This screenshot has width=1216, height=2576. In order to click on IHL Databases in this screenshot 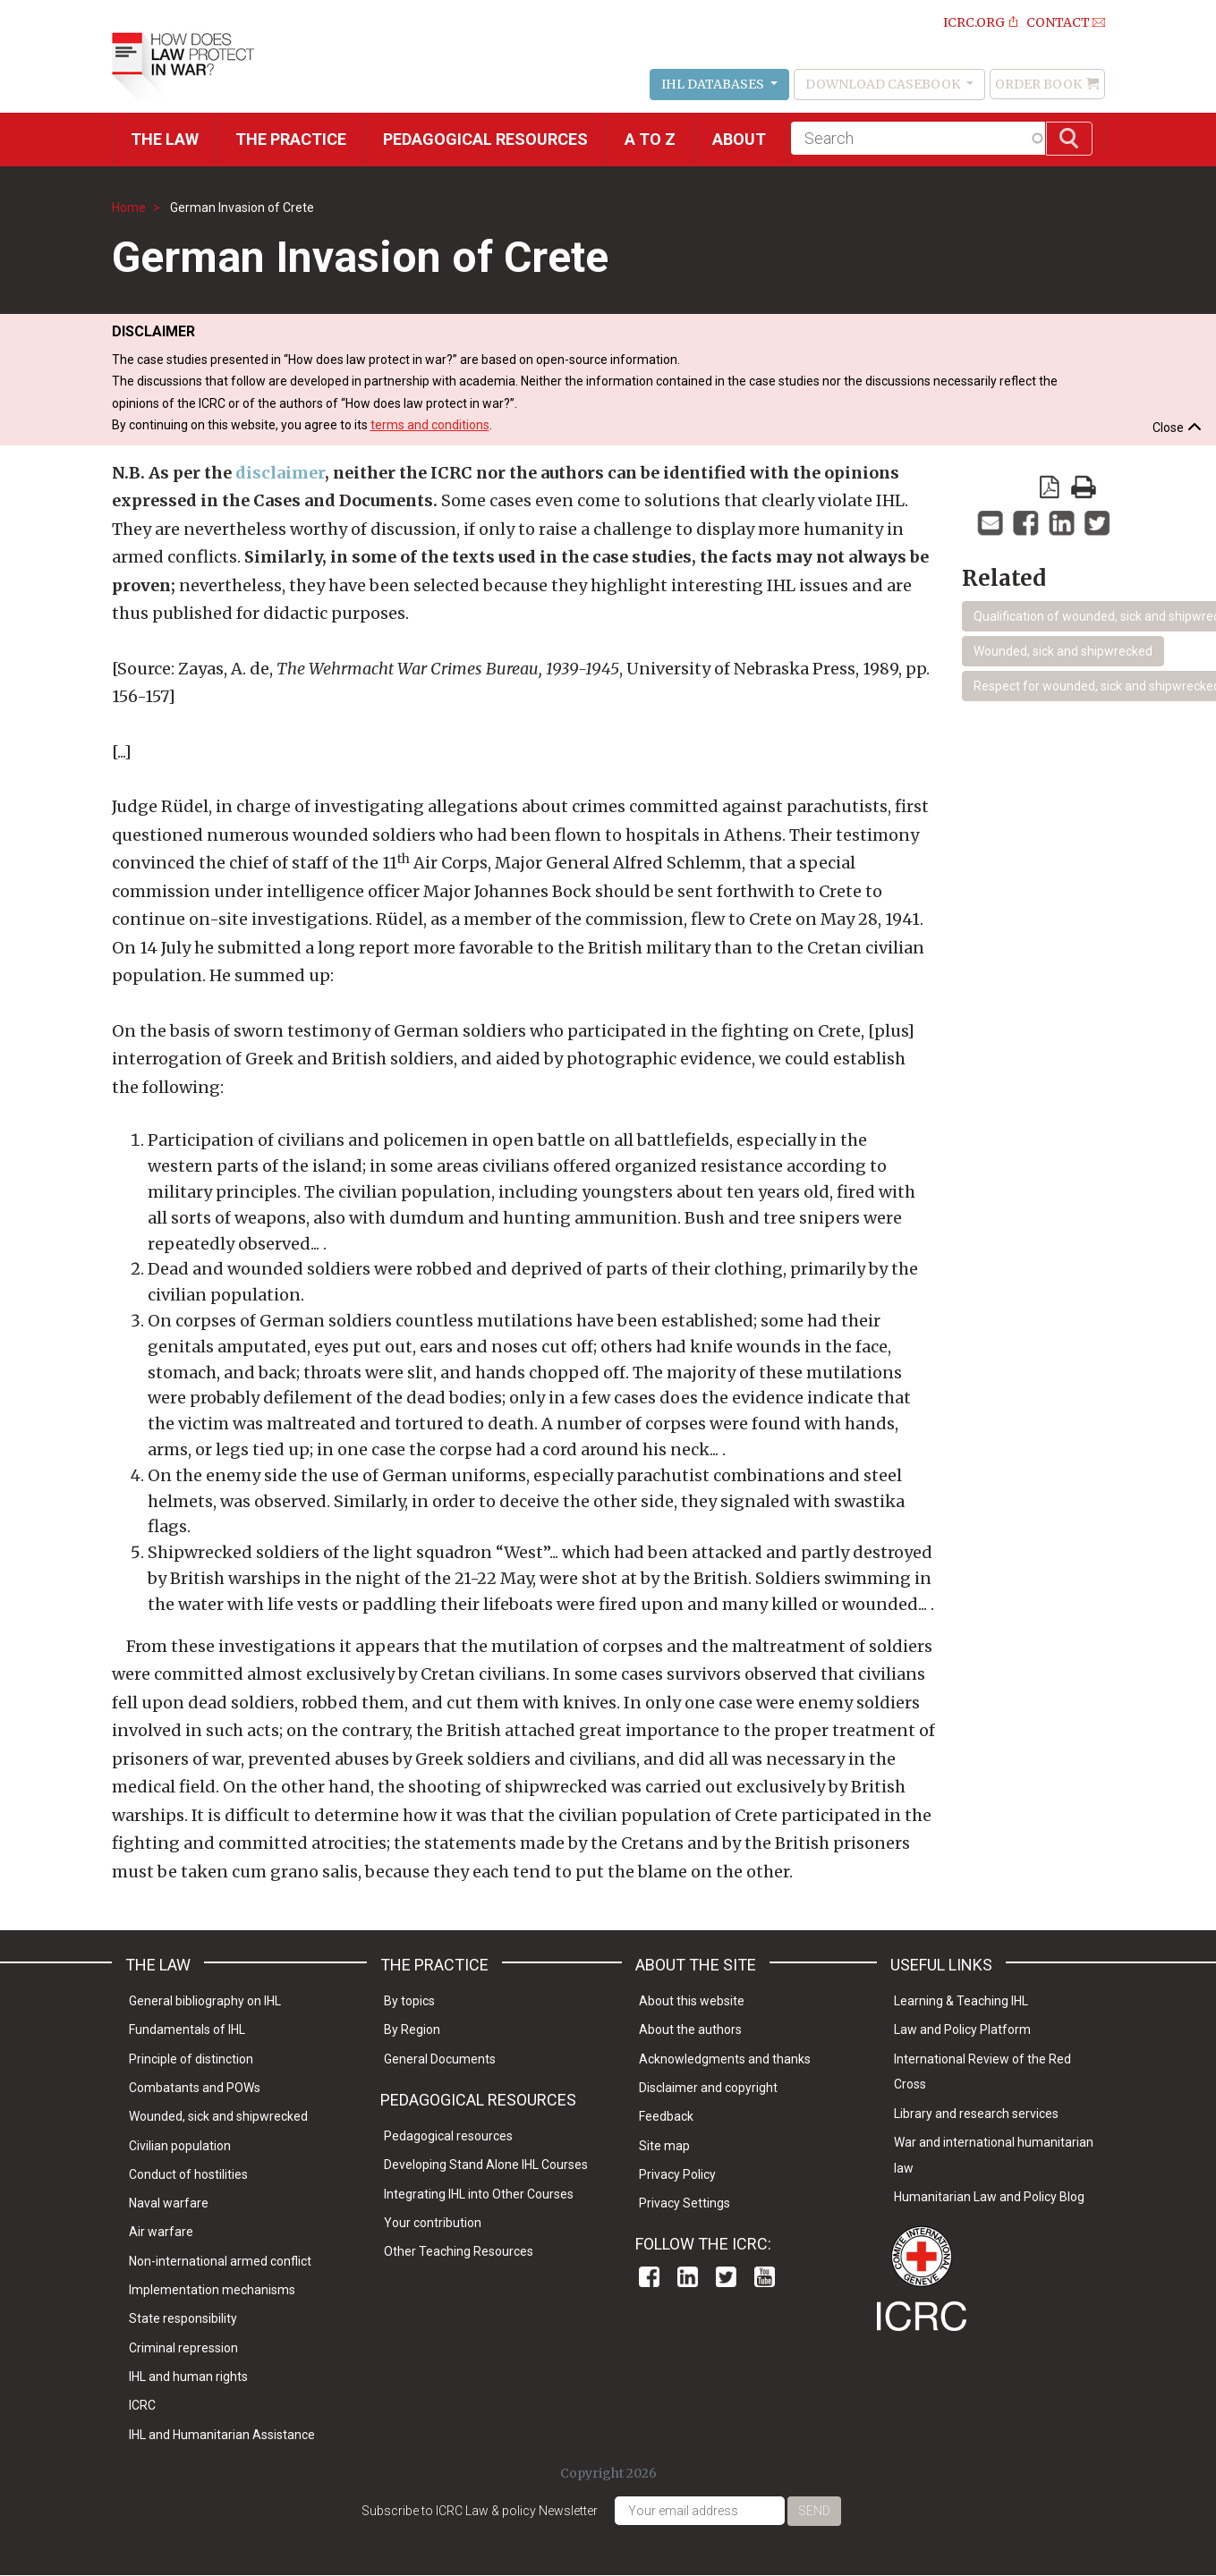, I will do `click(714, 84)`.